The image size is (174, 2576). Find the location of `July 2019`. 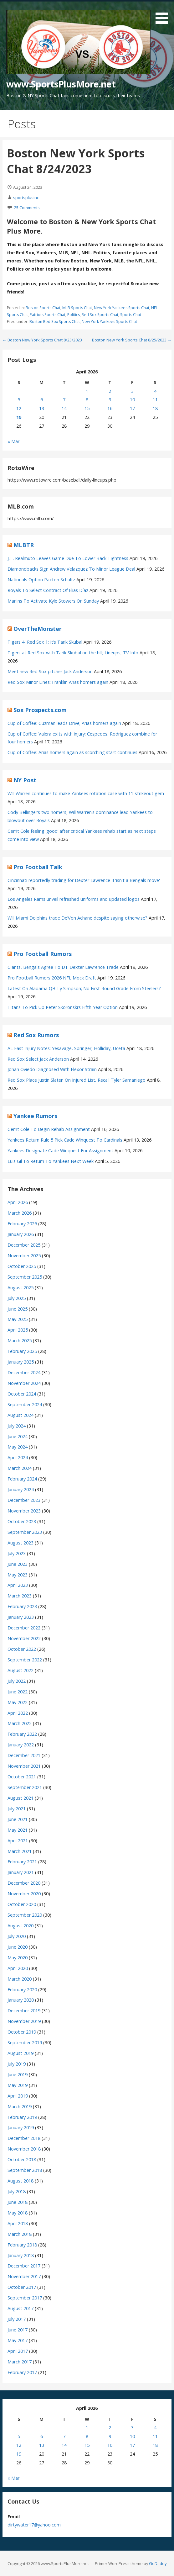

July 2019 is located at coordinates (17, 2064).